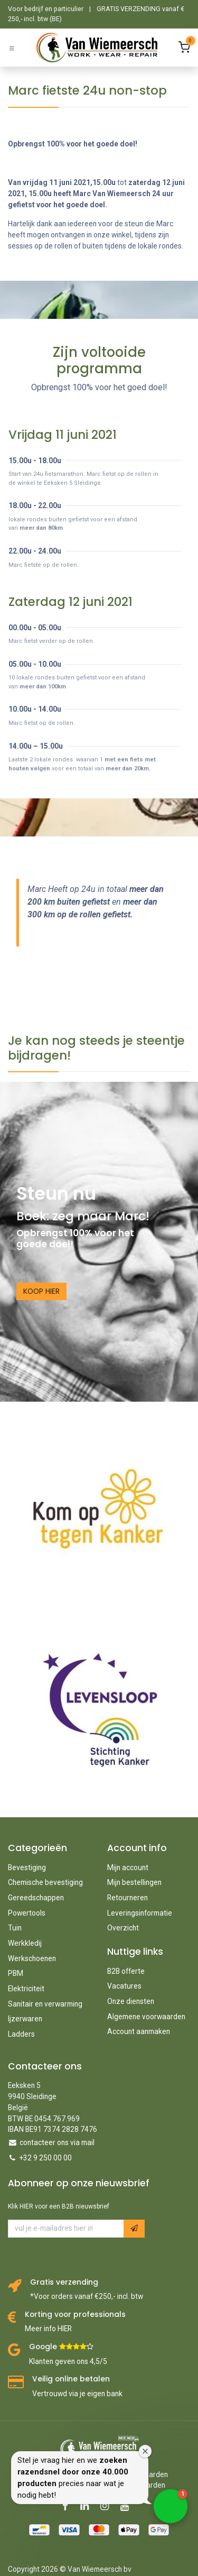 This screenshot has width=198, height=2576. I want to click on Werkschoenen, so click(32, 1958).